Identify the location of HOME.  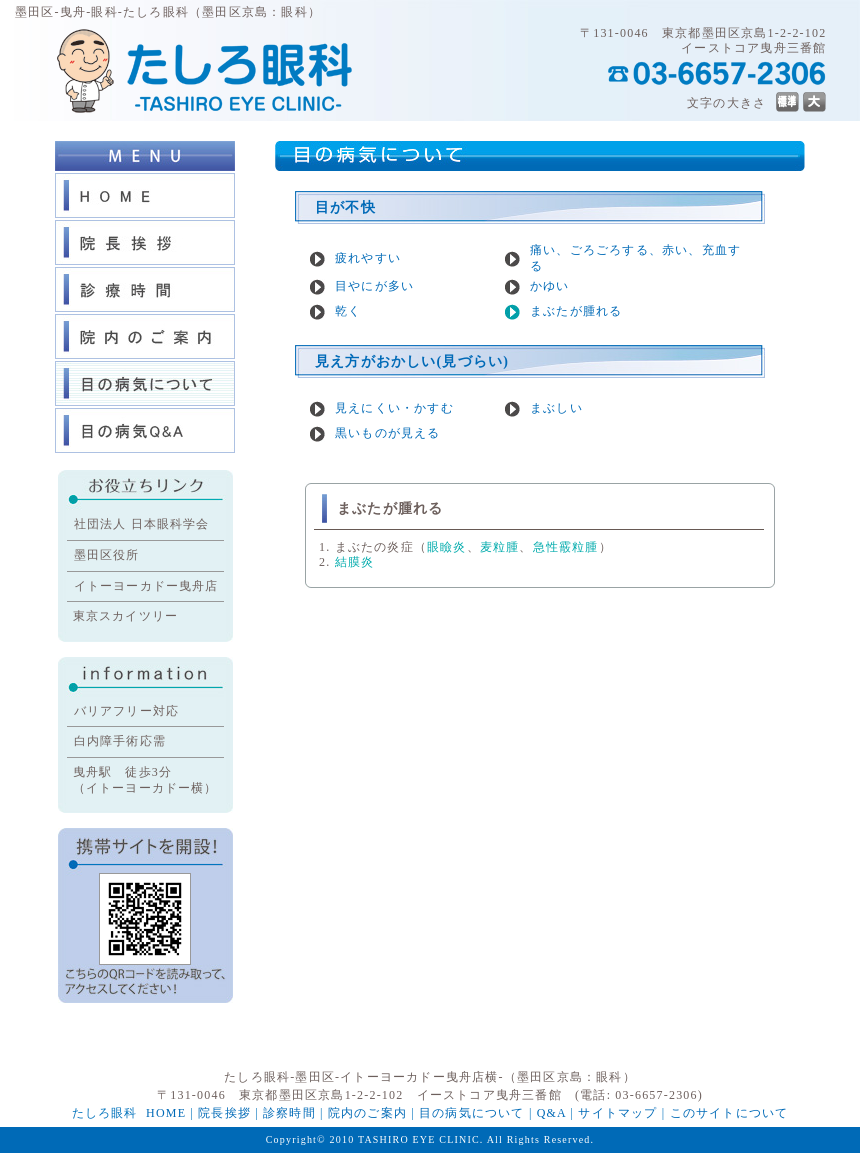
(166, 1113).